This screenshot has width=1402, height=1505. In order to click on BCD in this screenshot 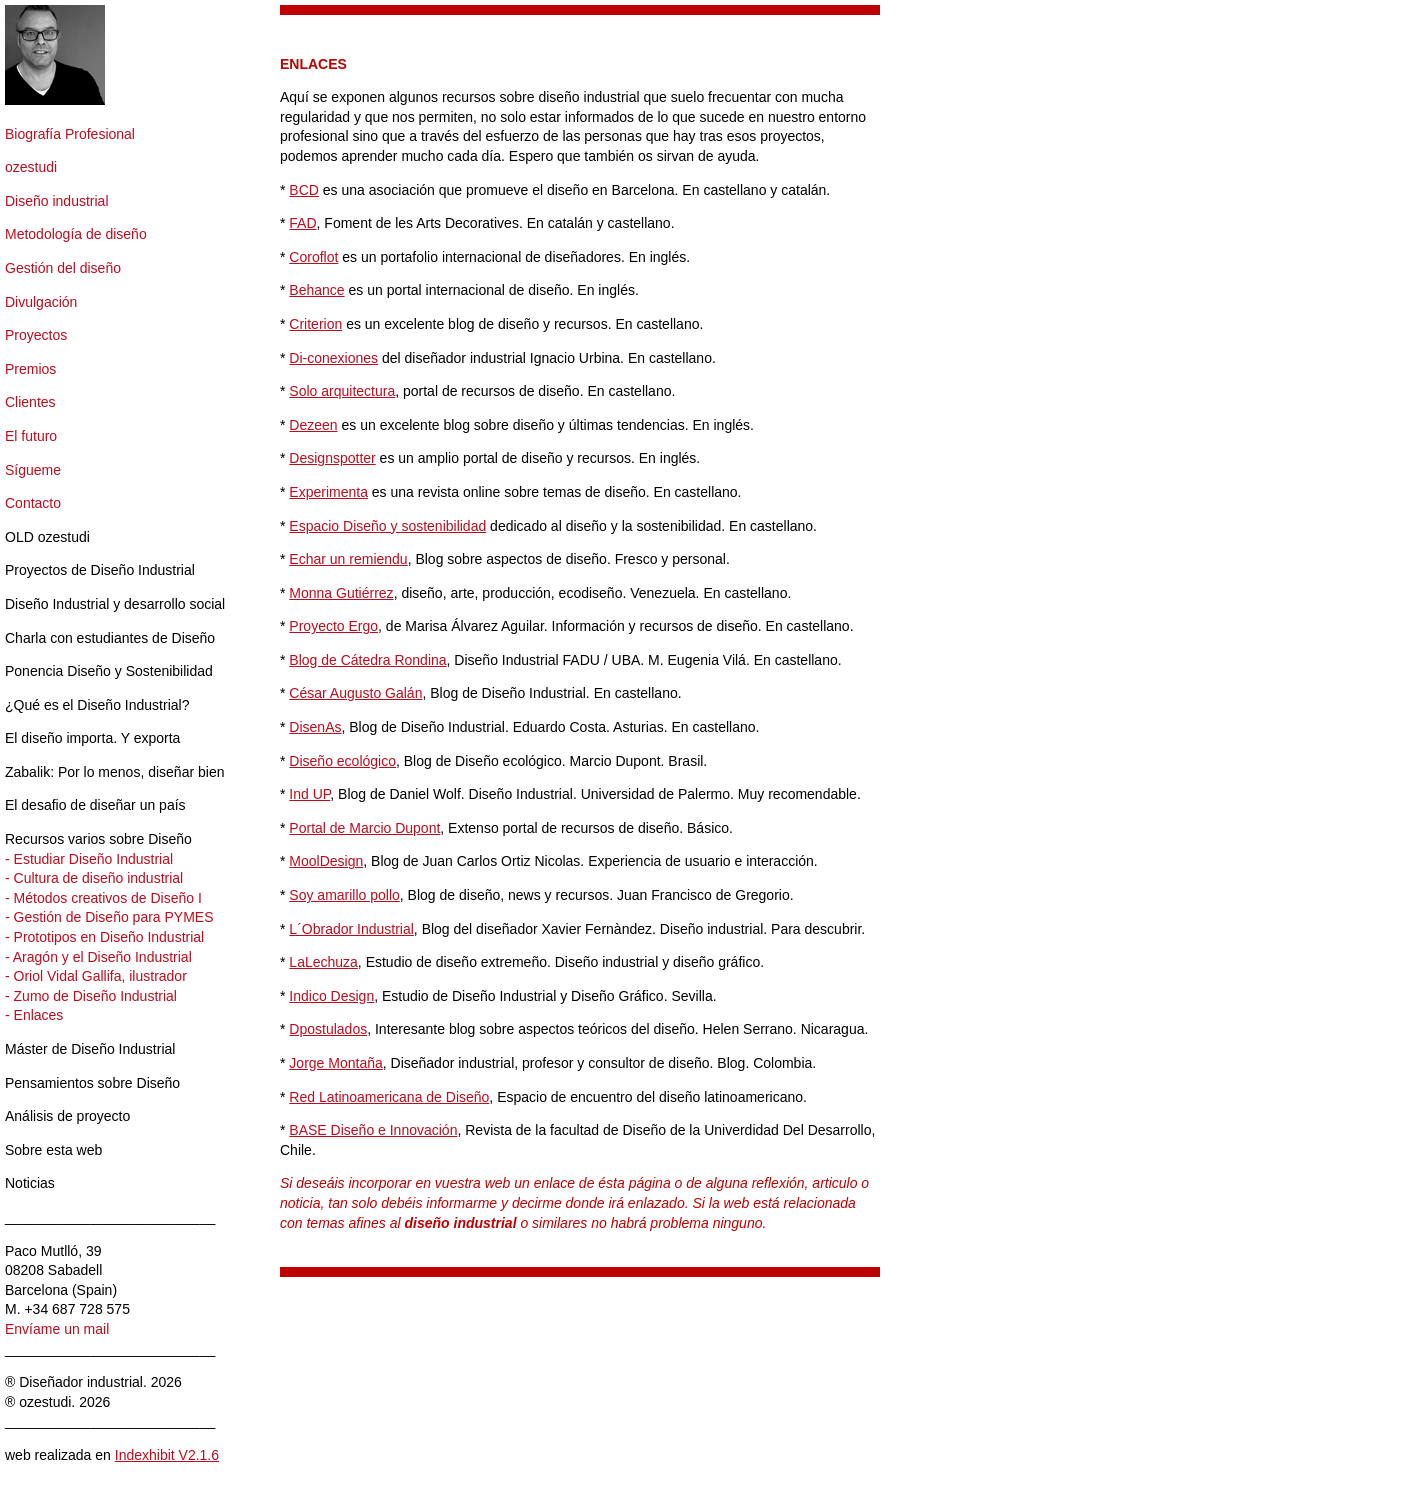, I will do `click(304, 190)`.